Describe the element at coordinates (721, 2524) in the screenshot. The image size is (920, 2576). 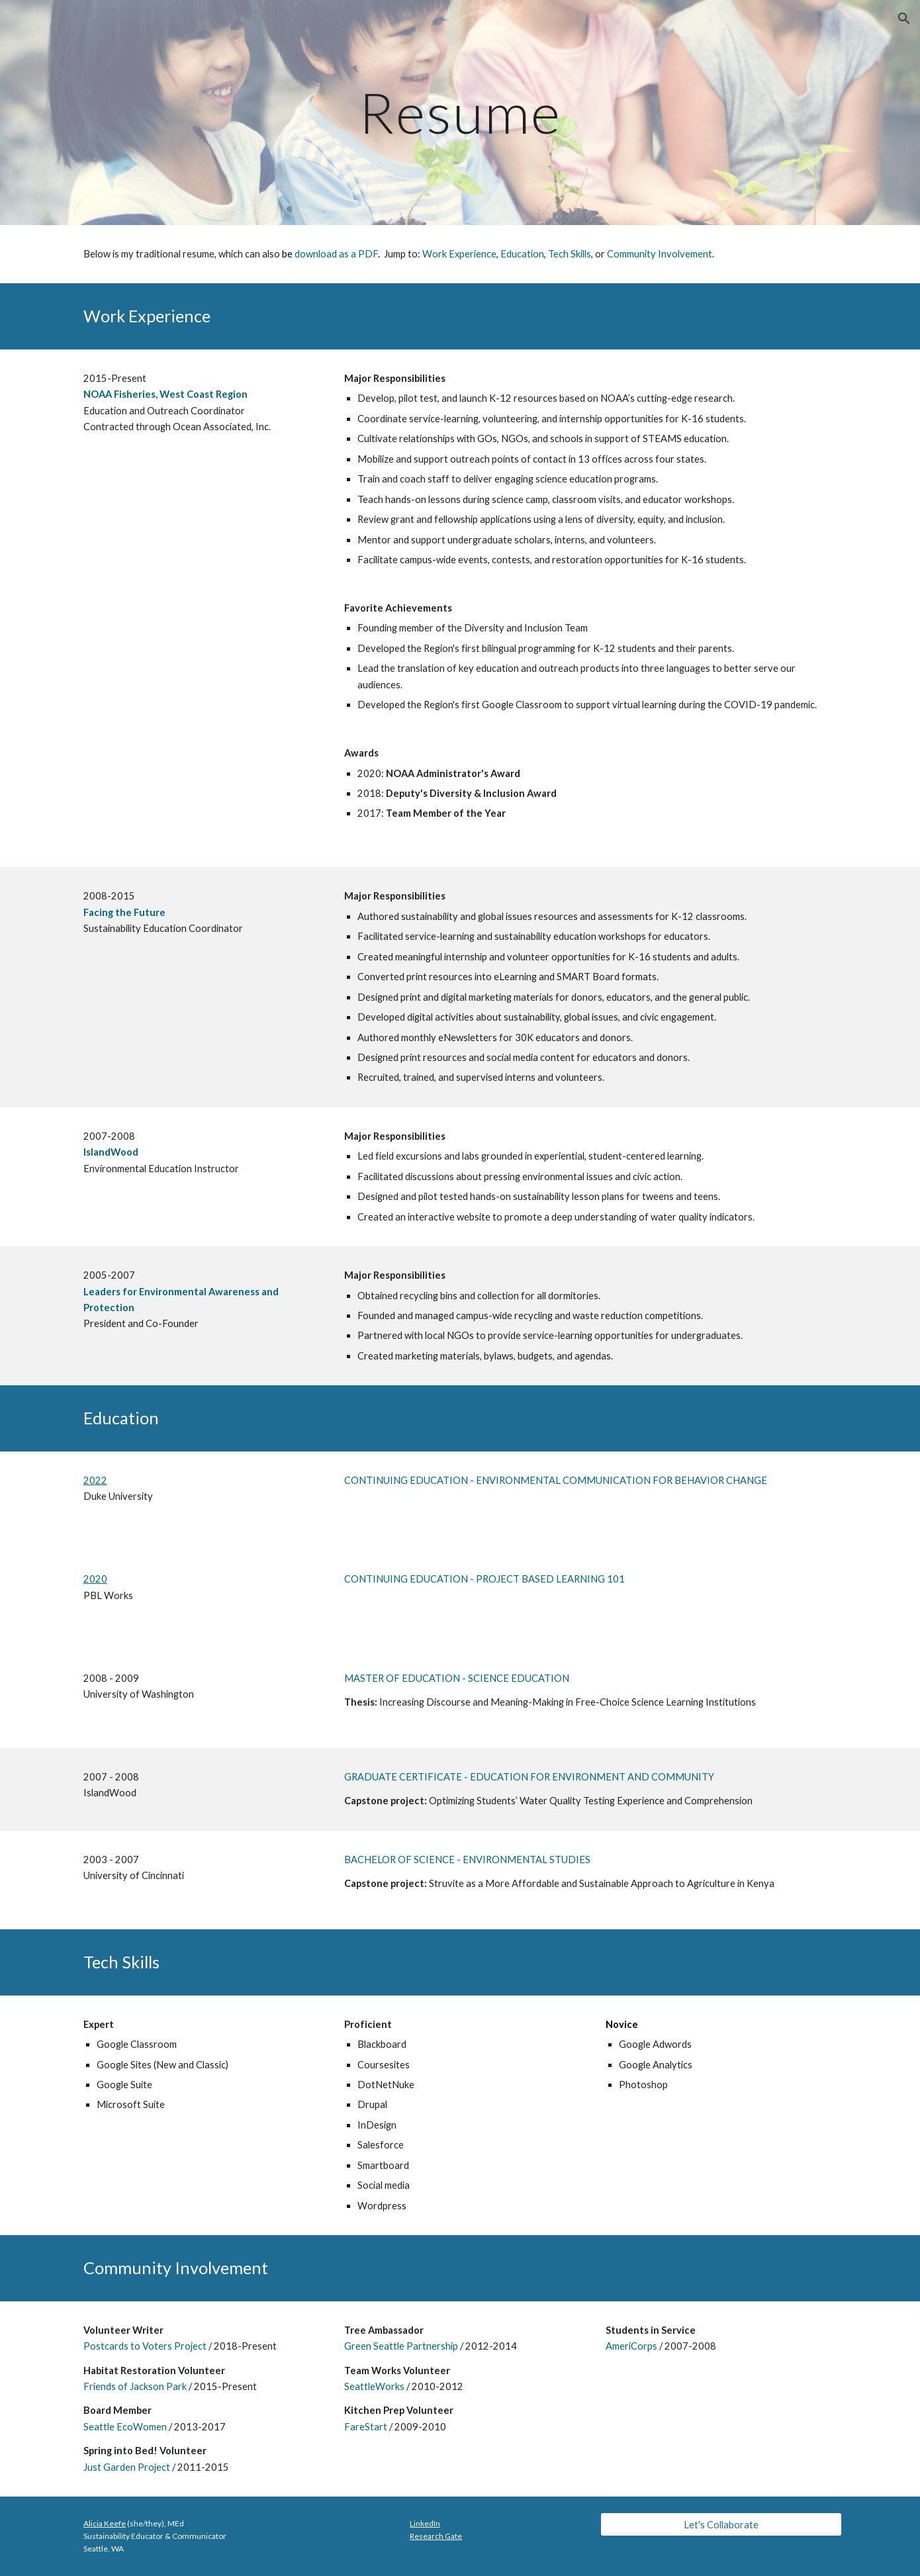
I see `[Let's Collaborate]` at that location.